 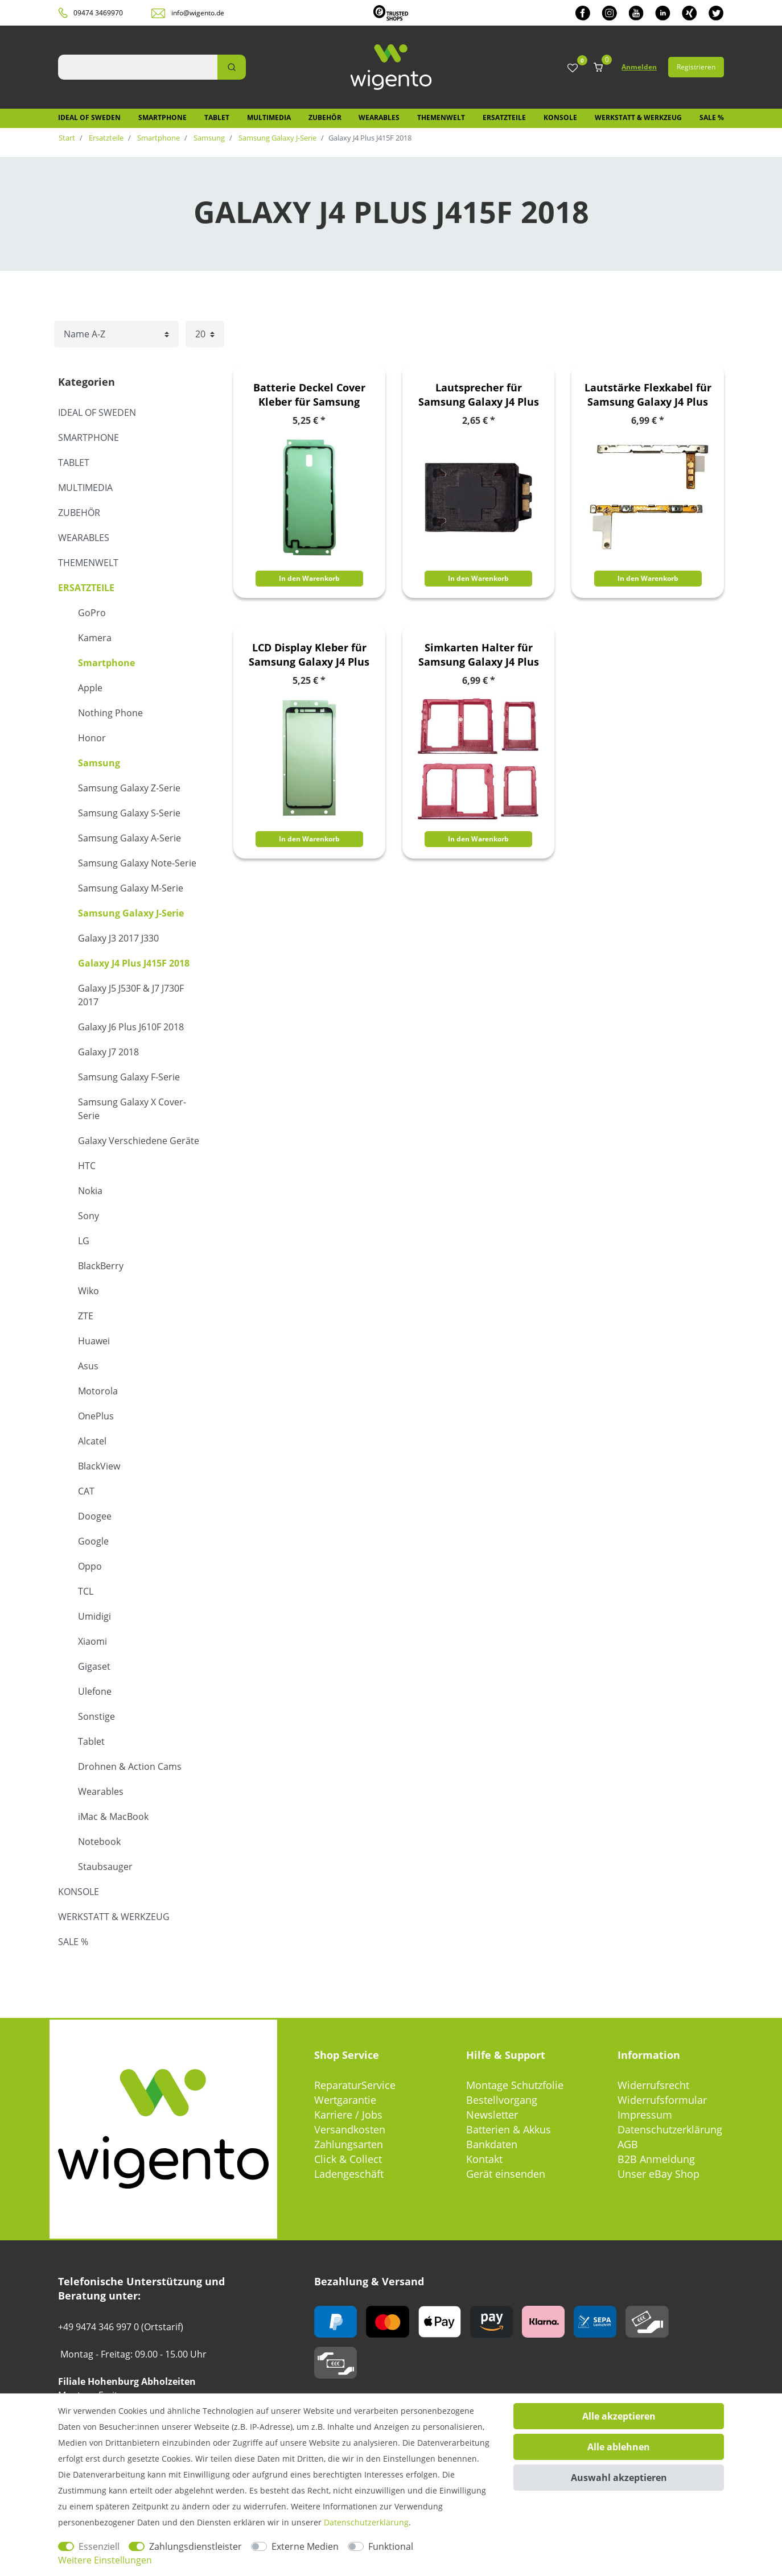 I want to click on Alle ablehnen, so click(x=618, y=2447).